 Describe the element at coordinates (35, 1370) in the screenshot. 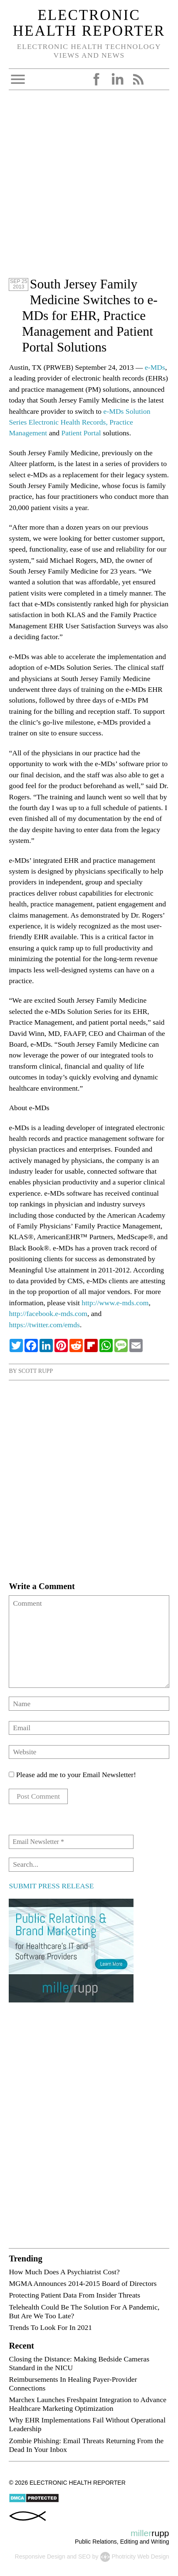

I see `Scott Rupp` at that location.